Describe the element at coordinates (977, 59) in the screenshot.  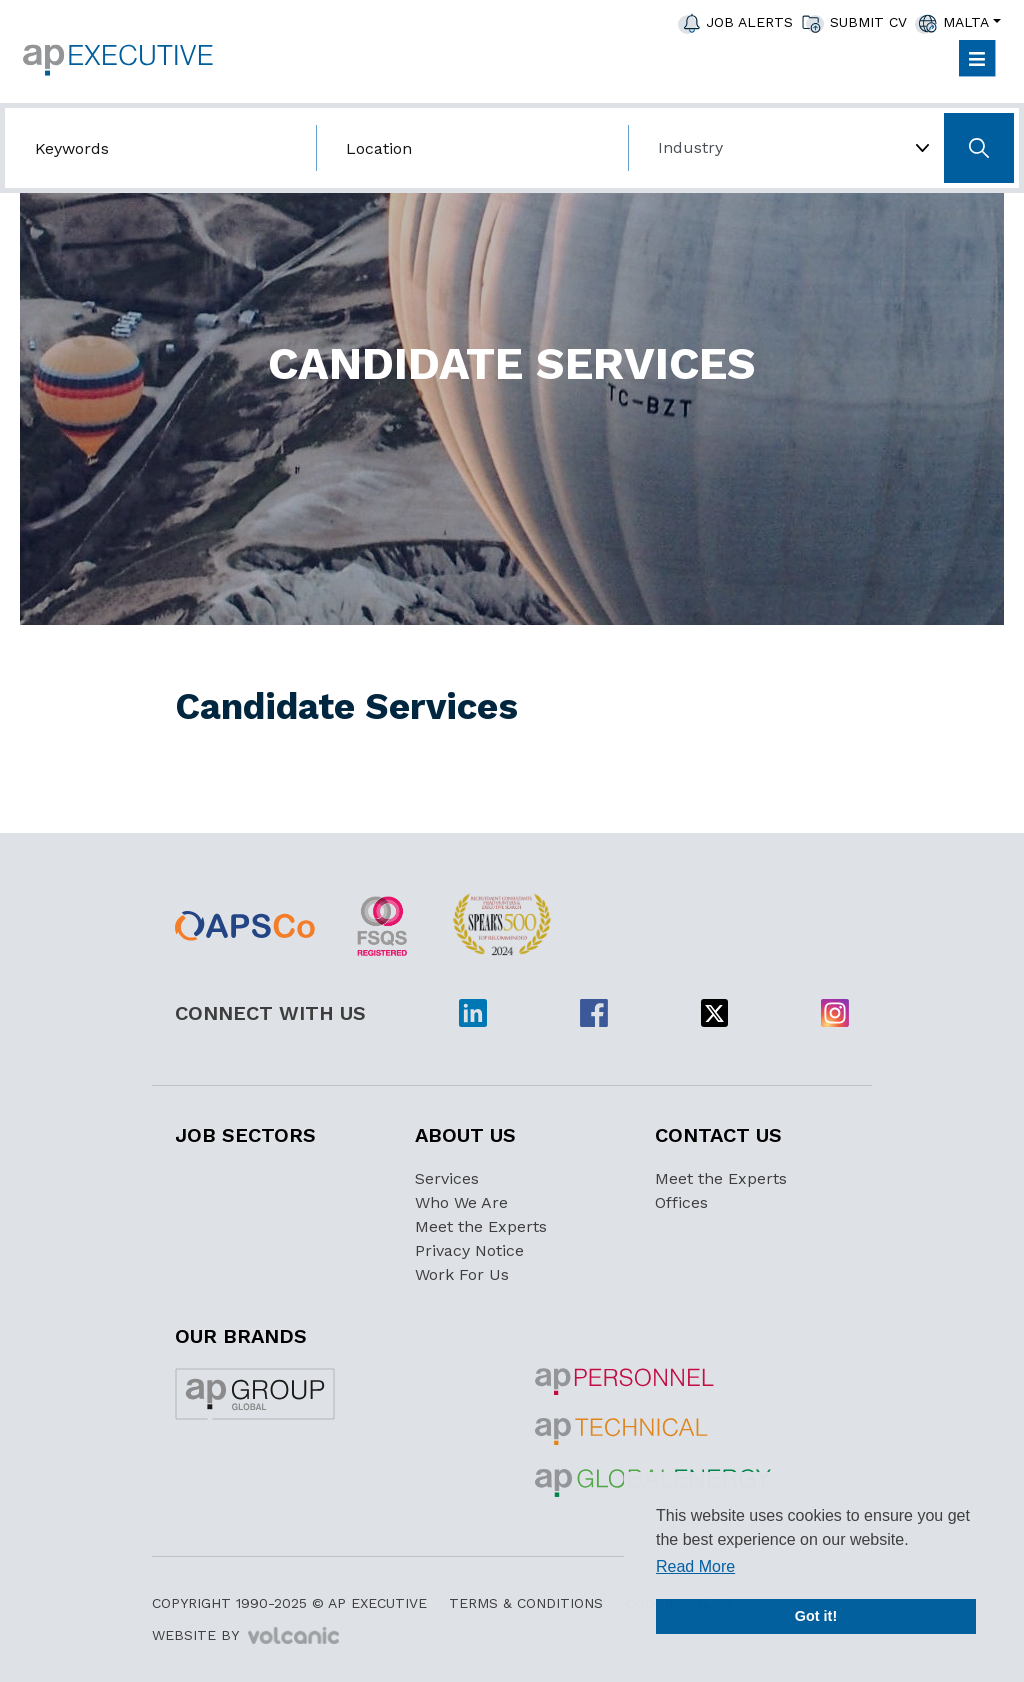
I see `[Toggle navigation]` at that location.